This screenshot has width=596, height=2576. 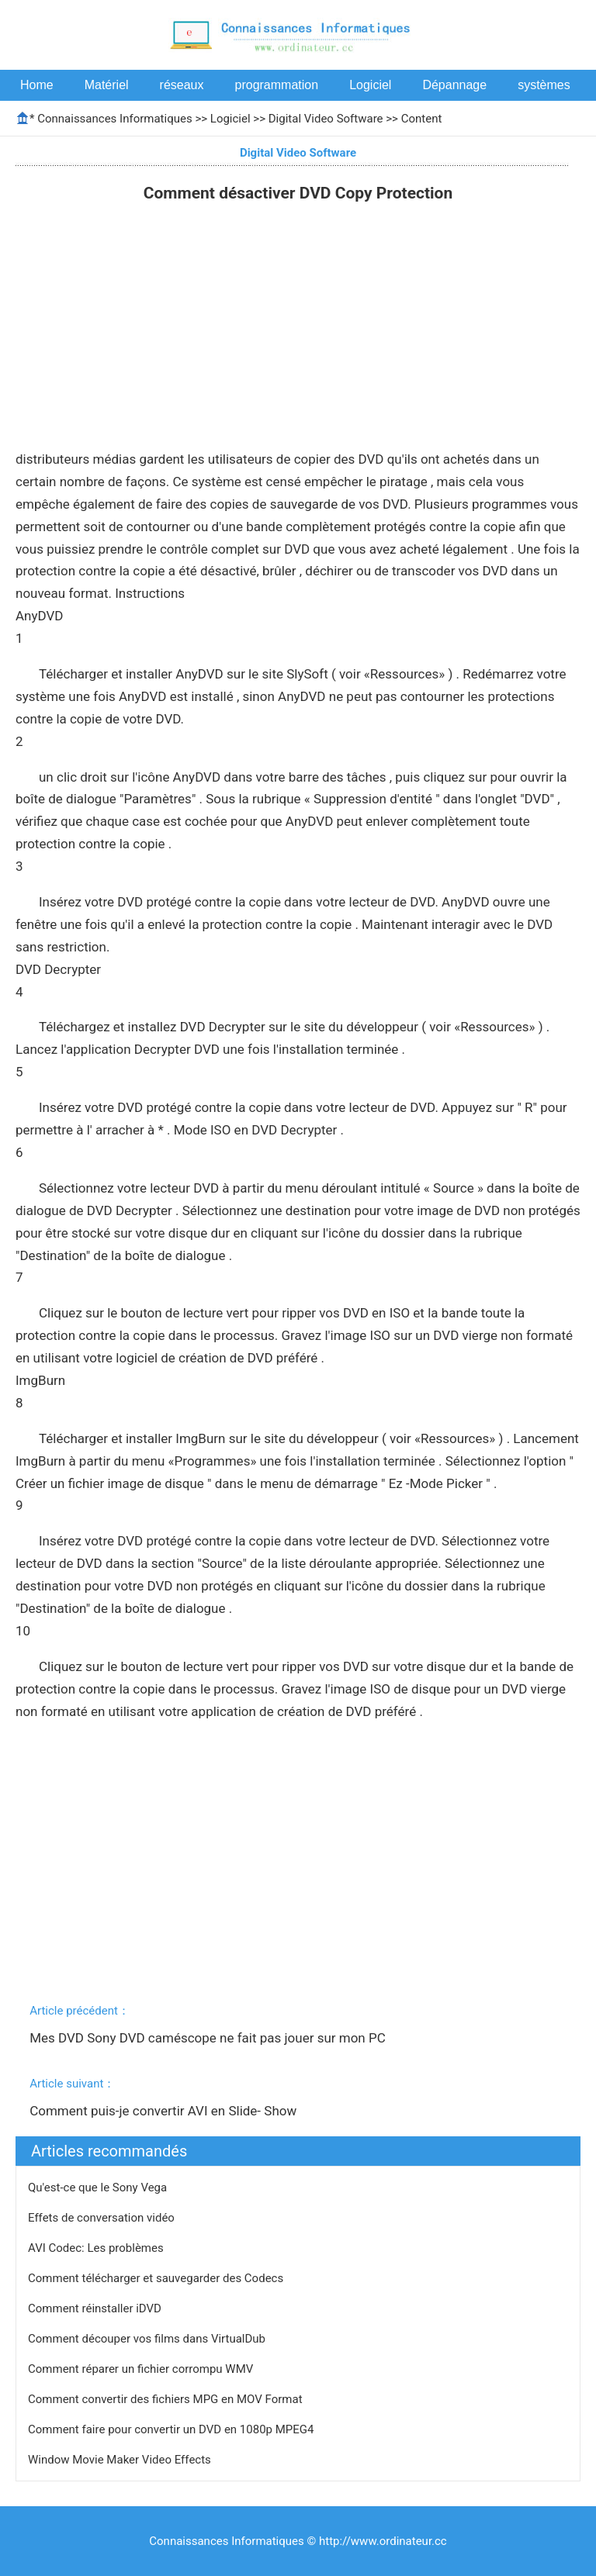 I want to click on Comment convertir des fichiers MPG en MOV Format, so click(x=166, y=2399).